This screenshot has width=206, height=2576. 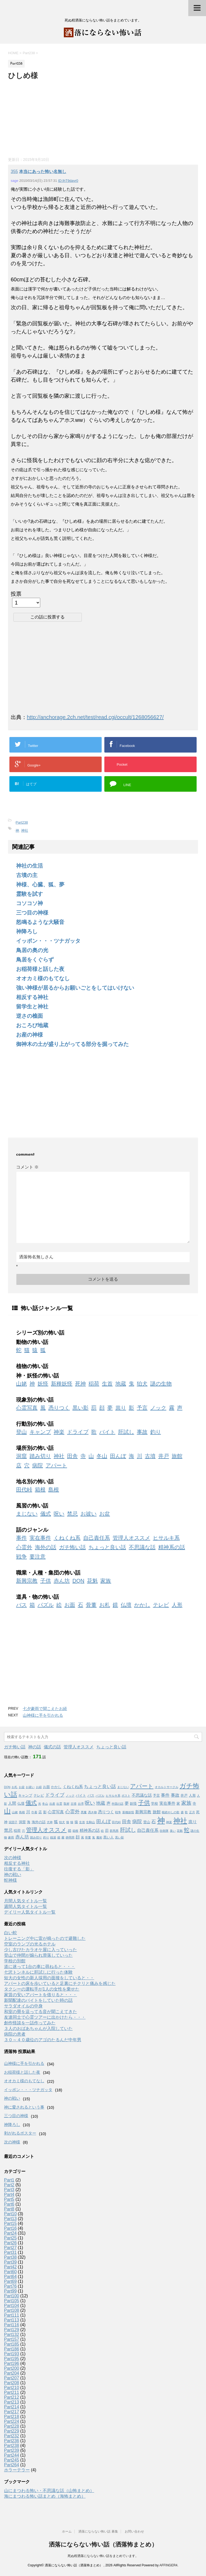 I want to click on 自衛隊 [自衛隊 (1個の項目)], so click(x=164, y=1830).